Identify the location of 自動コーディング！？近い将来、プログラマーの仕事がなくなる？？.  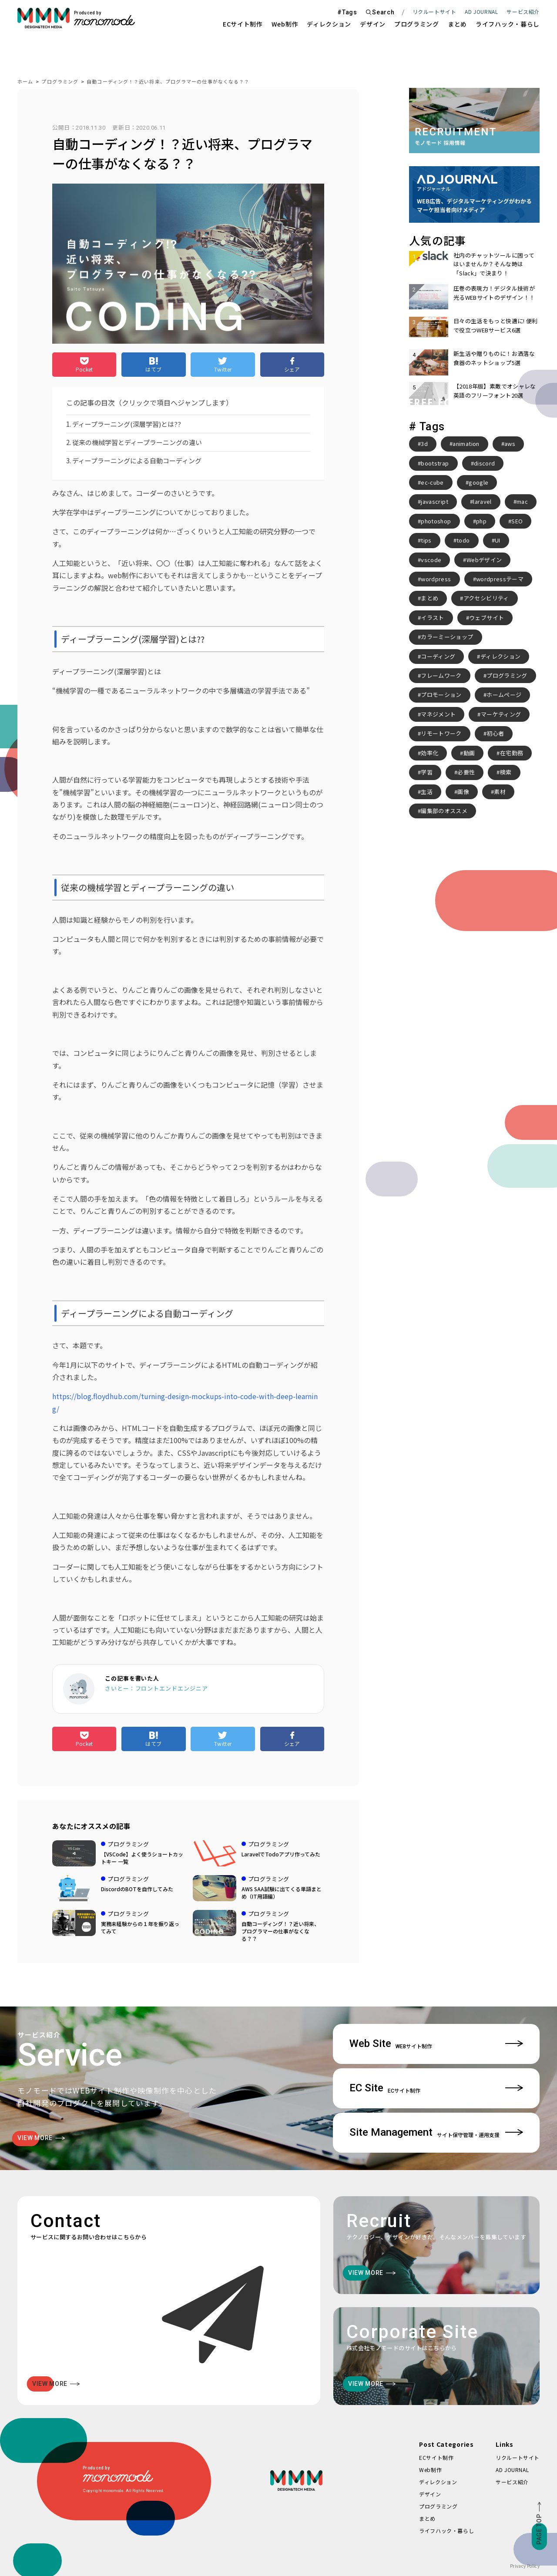
(168, 81).